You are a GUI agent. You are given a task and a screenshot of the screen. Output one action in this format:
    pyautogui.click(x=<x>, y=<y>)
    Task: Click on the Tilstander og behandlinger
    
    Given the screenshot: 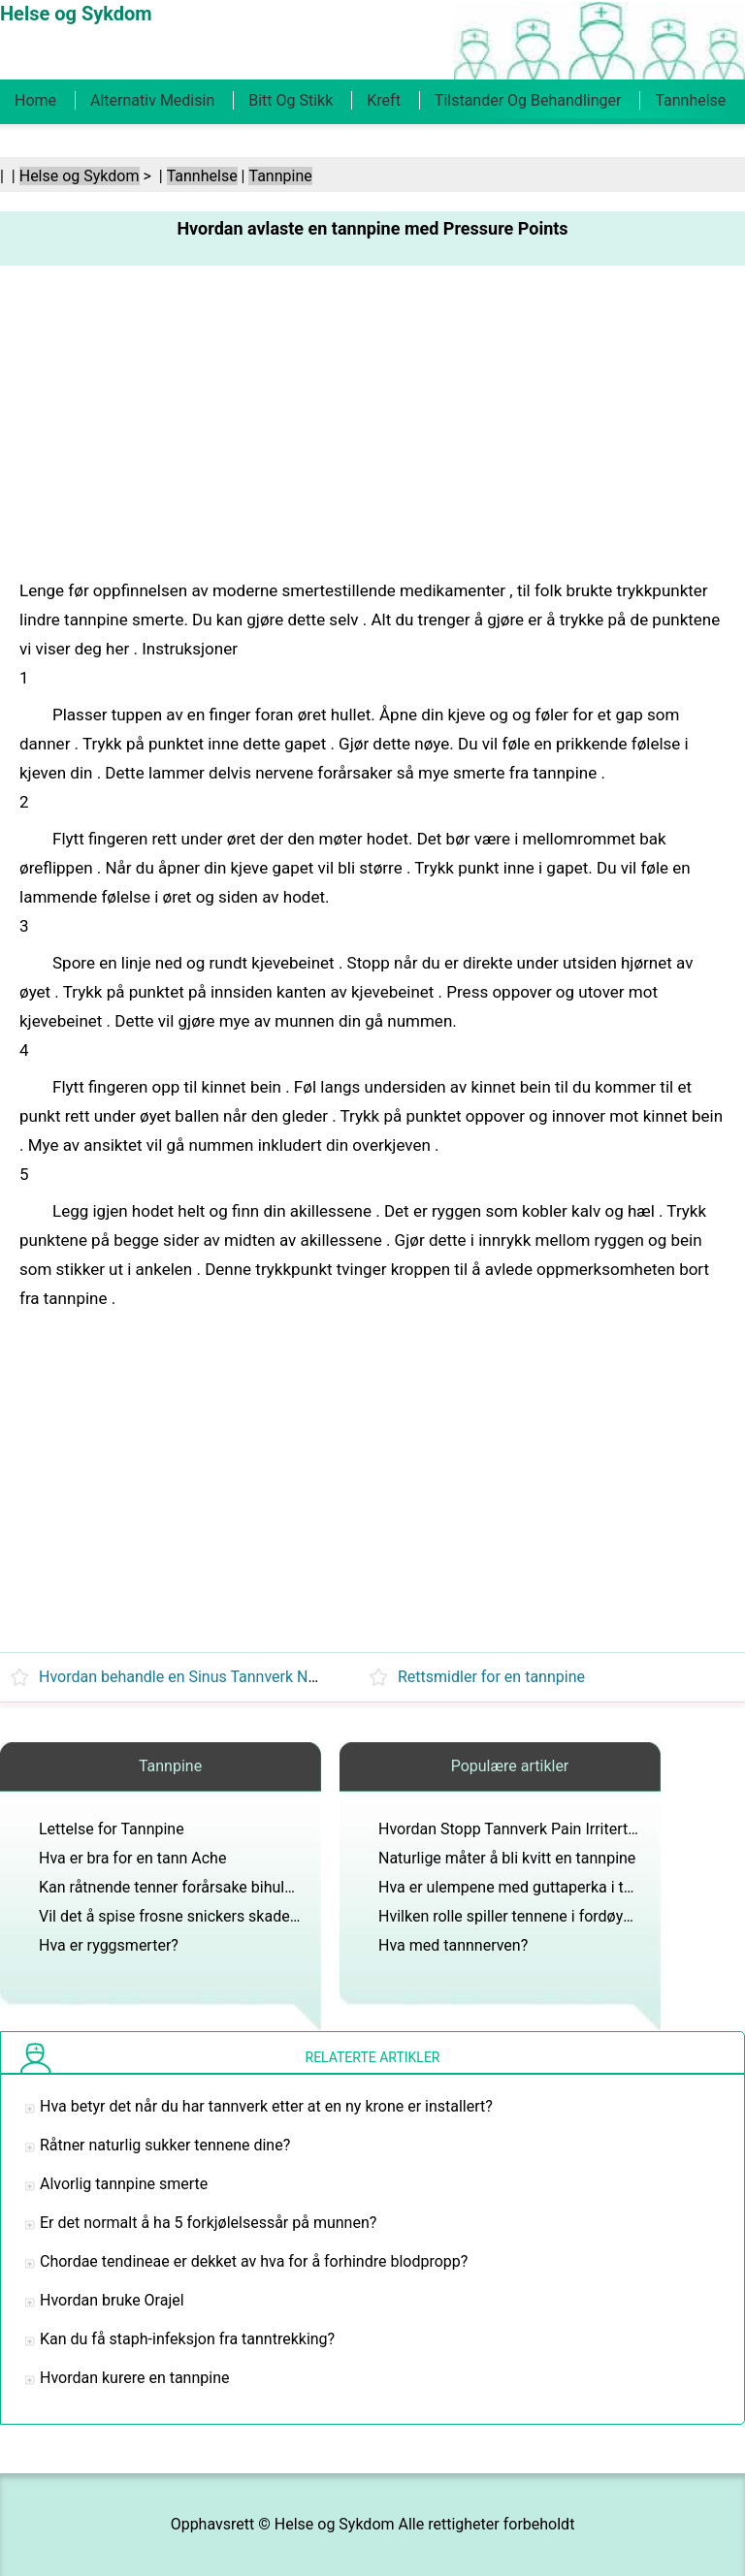 What is the action you would take?
    pyautogui.click(x=528, y=100)
    